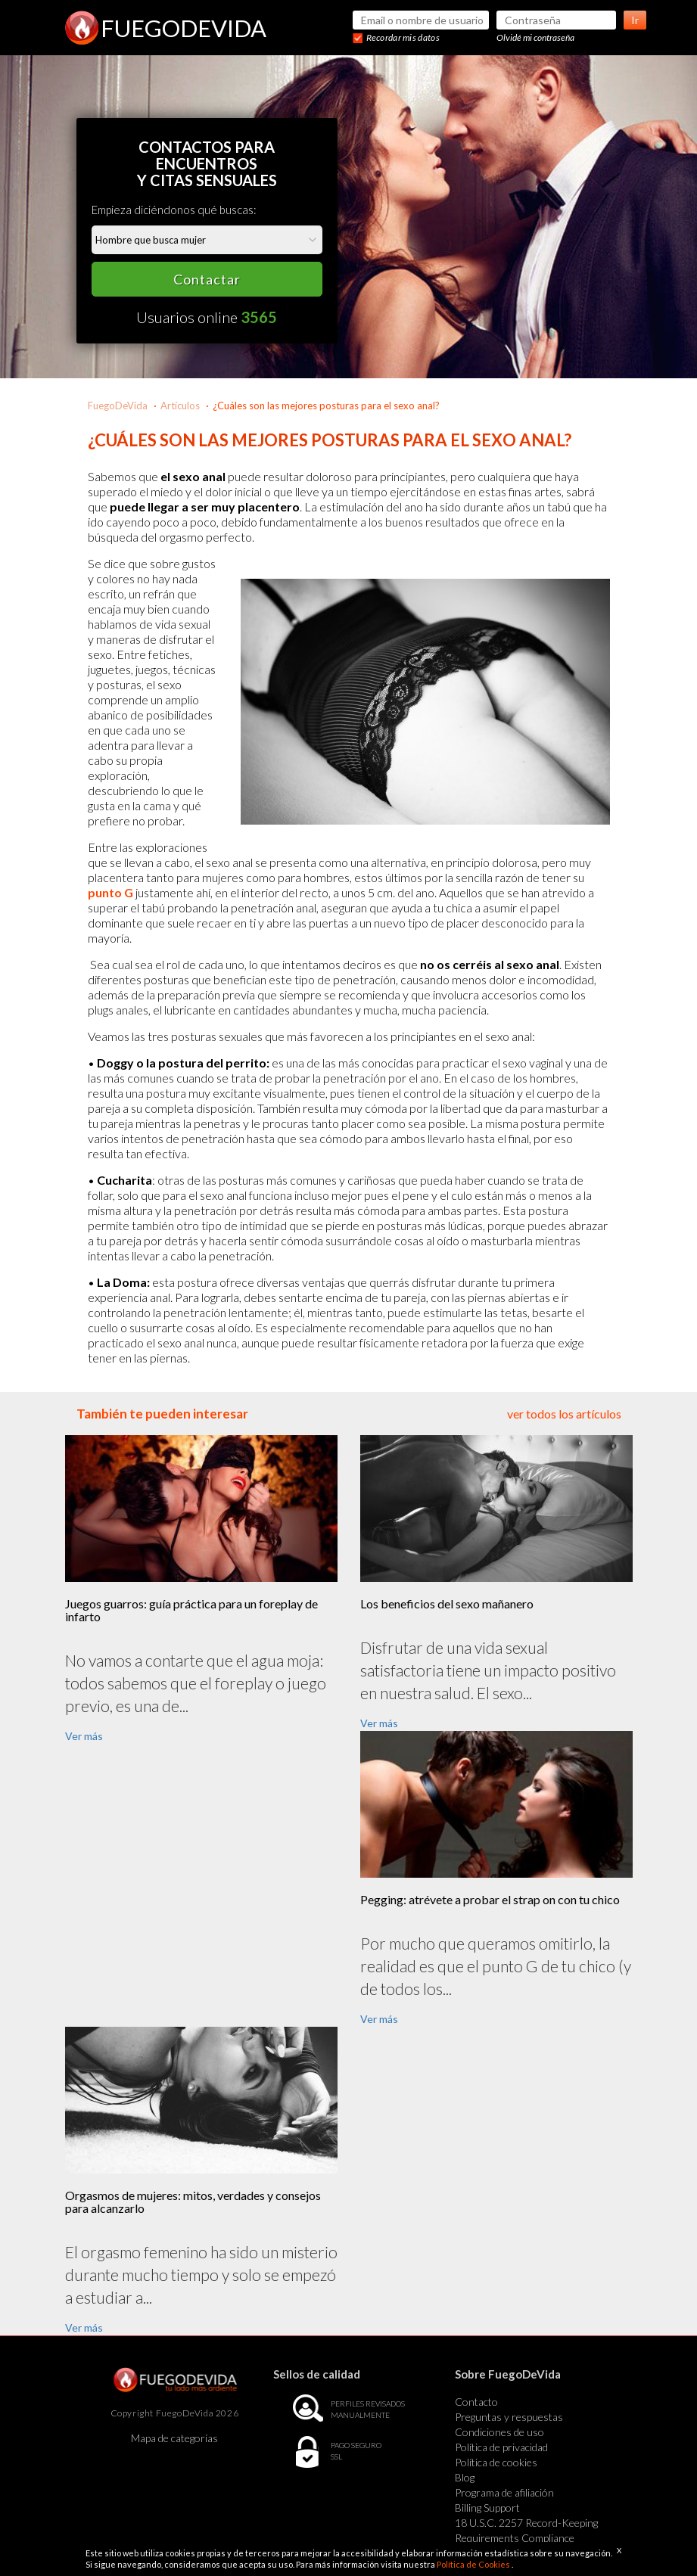 This screenshot has width=697, height=2576. Describe the element at coordinates (326, 405) in the screenshot. I see `¿Cuáles son las mejores posturas para el sexo anal?` at that location.